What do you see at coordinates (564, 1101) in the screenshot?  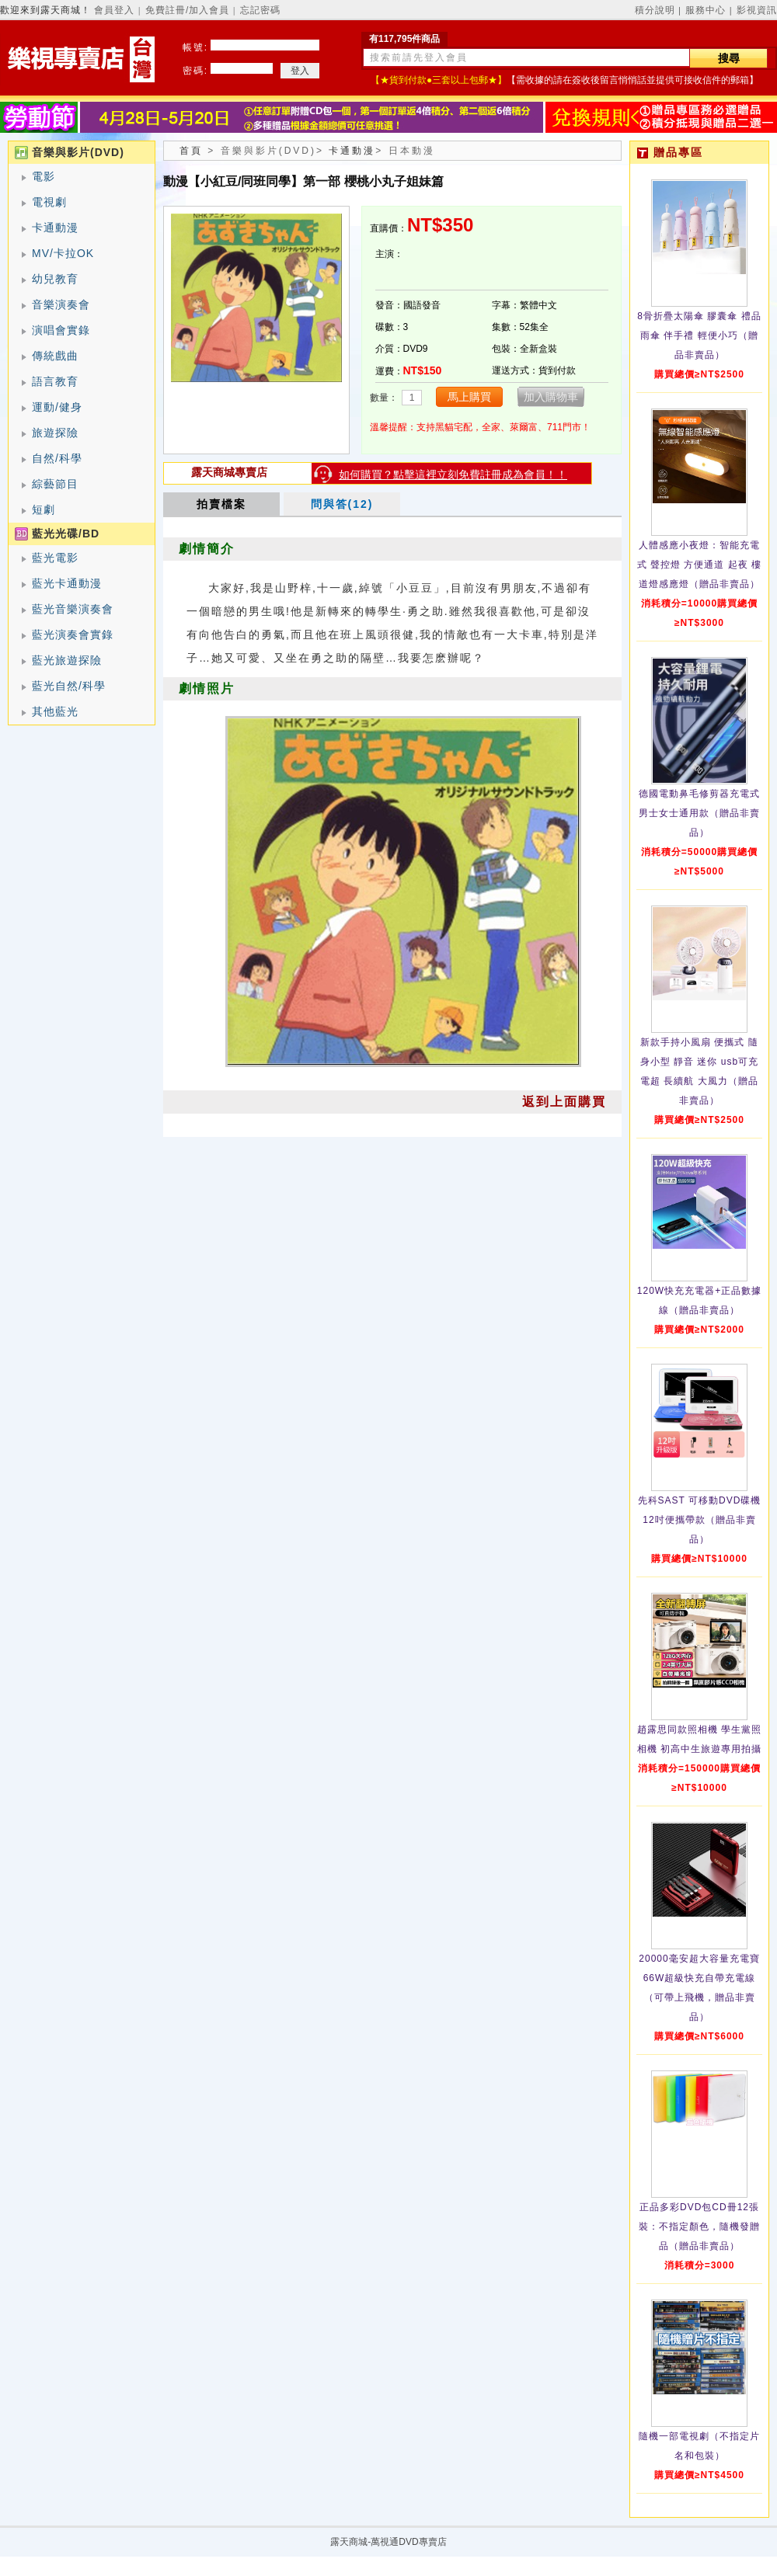 I see `返到上面購買` at bounding box center [564, 1101].